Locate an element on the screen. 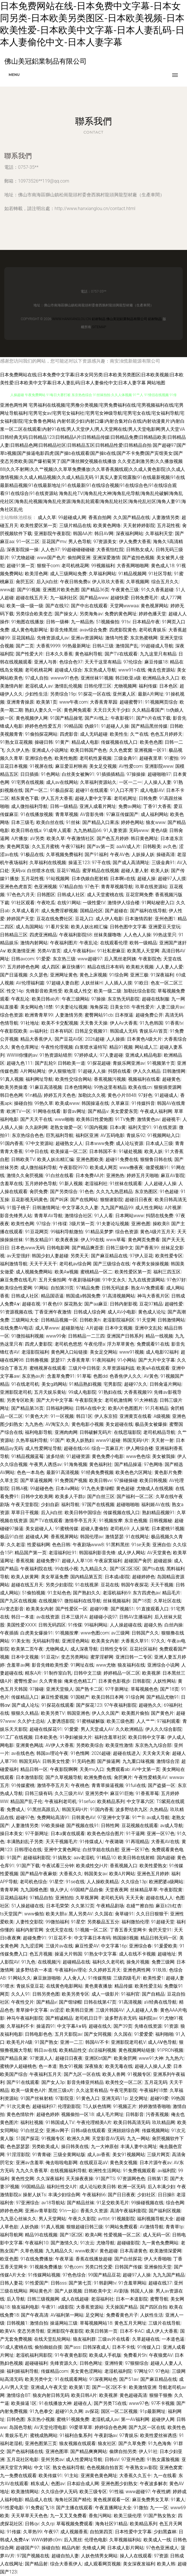 This screenshot has height=2576, width=187. 伊人东京招 is located at coordinates (105, 1416).